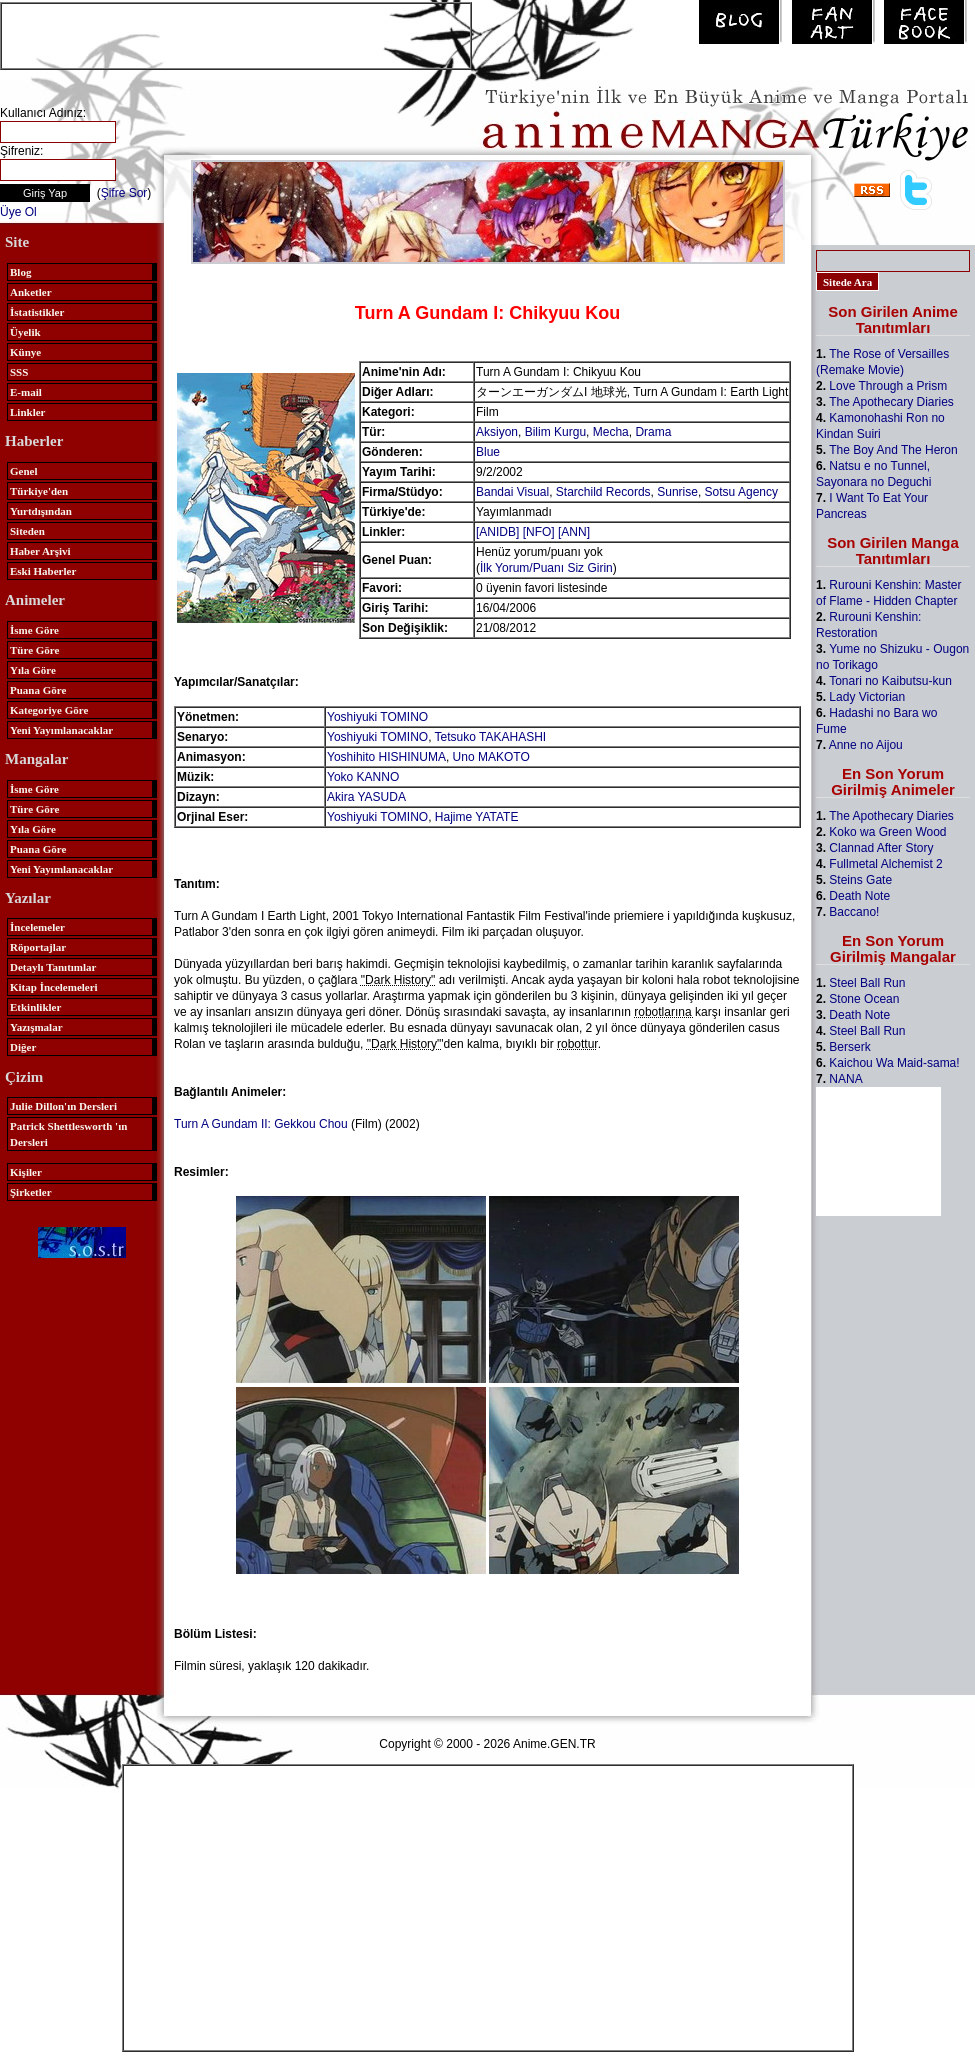  What do you see at coordinates (546, 568) in the screenshot?
I see `İlk Yorum/Puanı Siz Girin` at bounding box center [546, 568].